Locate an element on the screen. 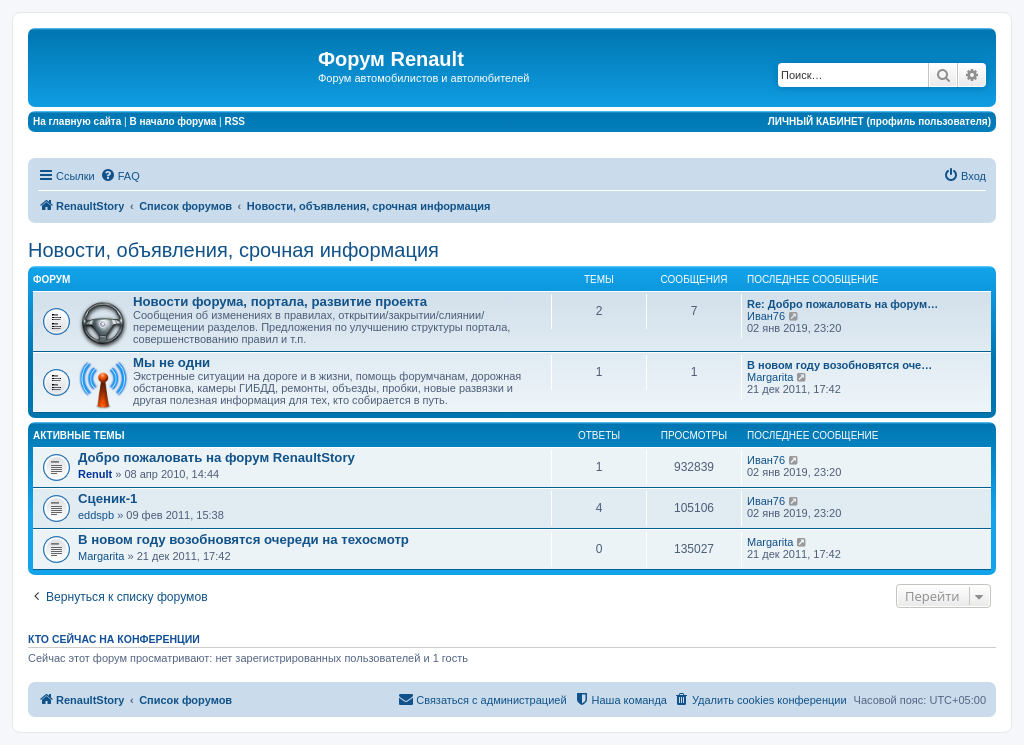 The image size is (1024, 745). В новом году возобновятся оче… is located at coordinates (839, 365).